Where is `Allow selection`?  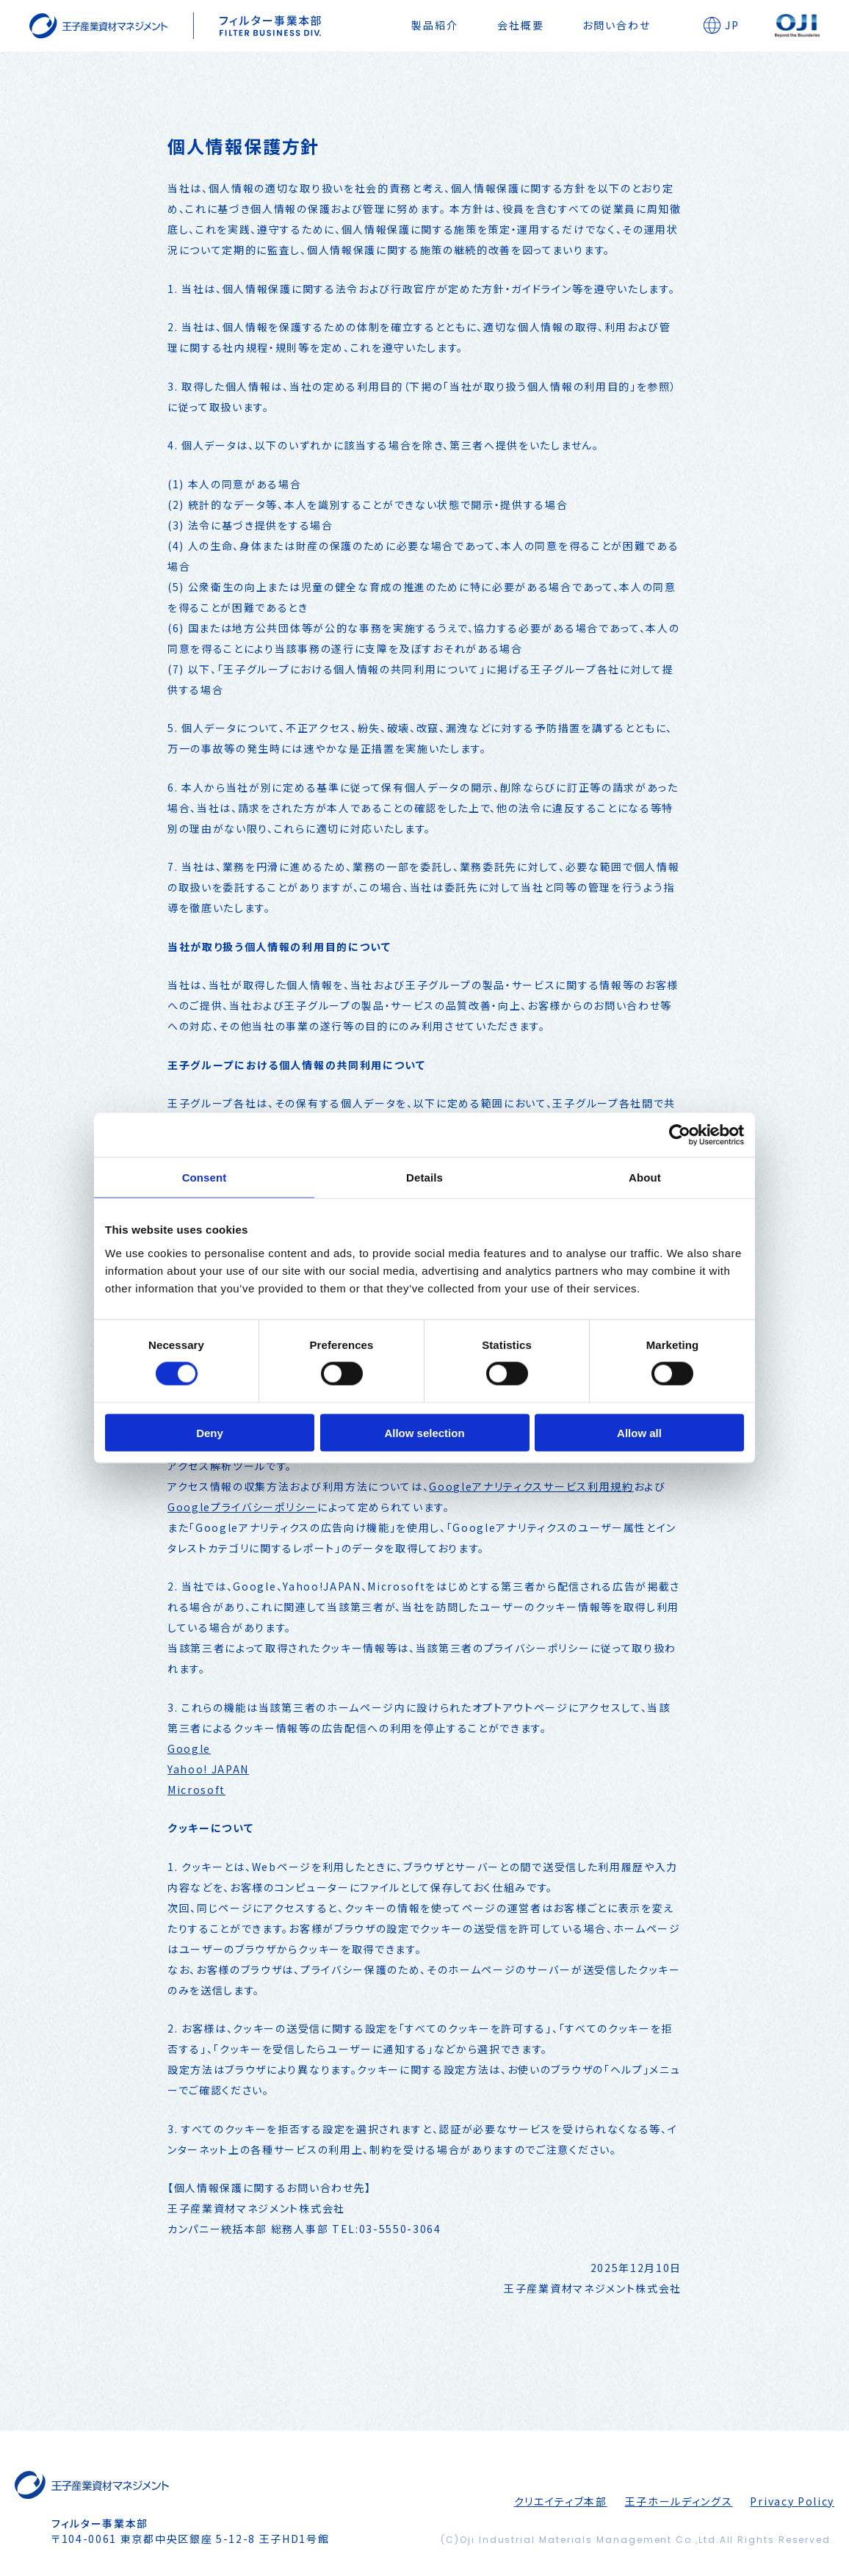
Allow selection is located at coordinates (424, 1432).